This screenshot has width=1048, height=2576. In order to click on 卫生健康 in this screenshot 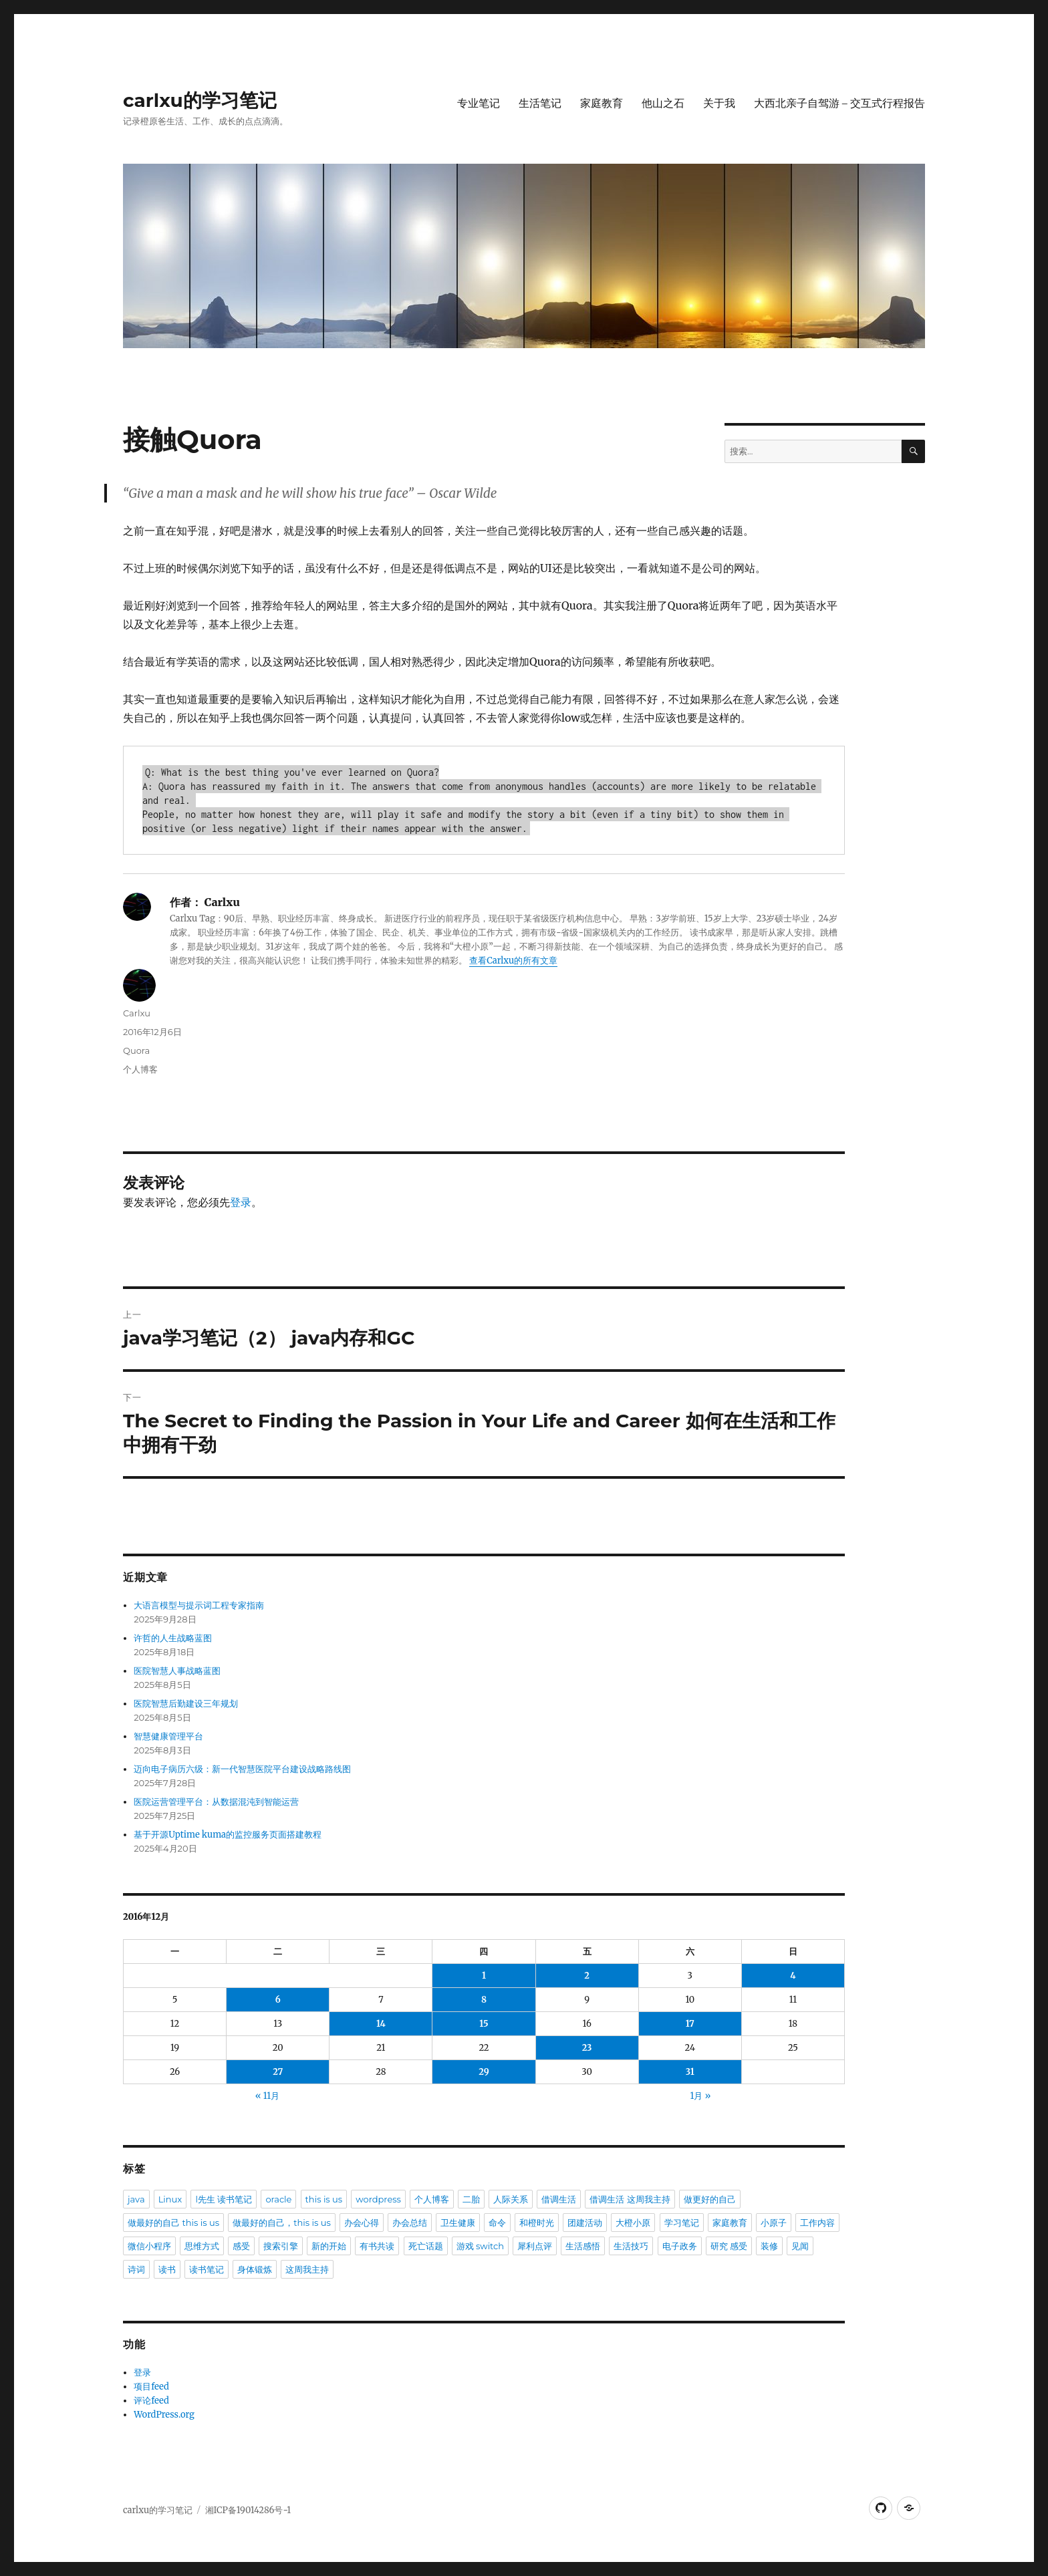, I will do `click(457, 2222)`.